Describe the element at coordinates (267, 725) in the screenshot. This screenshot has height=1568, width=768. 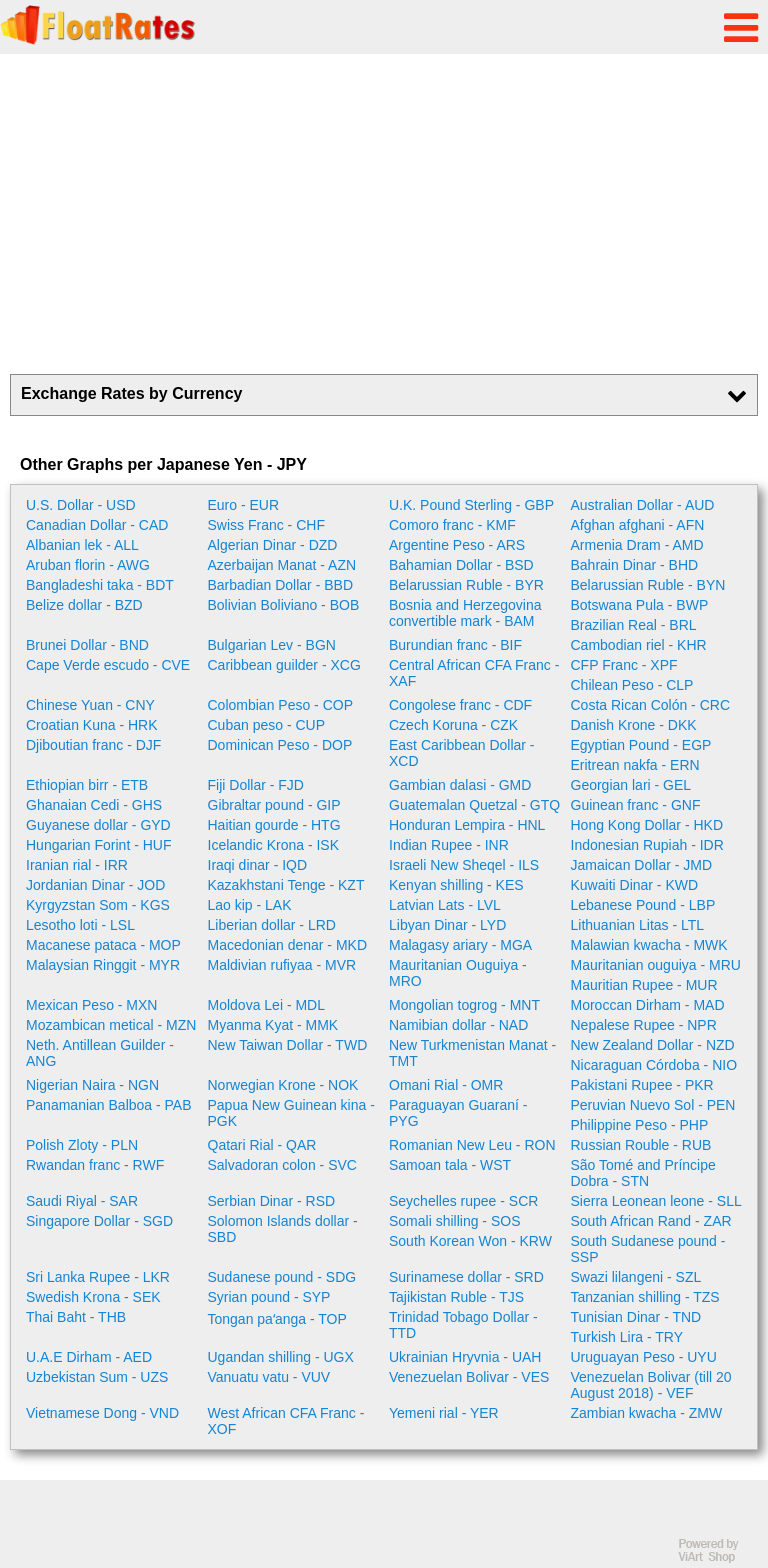
I see `Cuban peso - CUP` at that location.